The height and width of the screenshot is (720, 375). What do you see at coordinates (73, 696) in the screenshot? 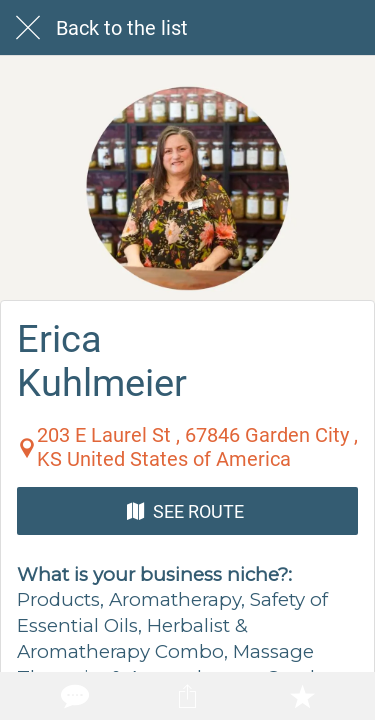
I see `[Comments]` at bounding box center [73, 696].